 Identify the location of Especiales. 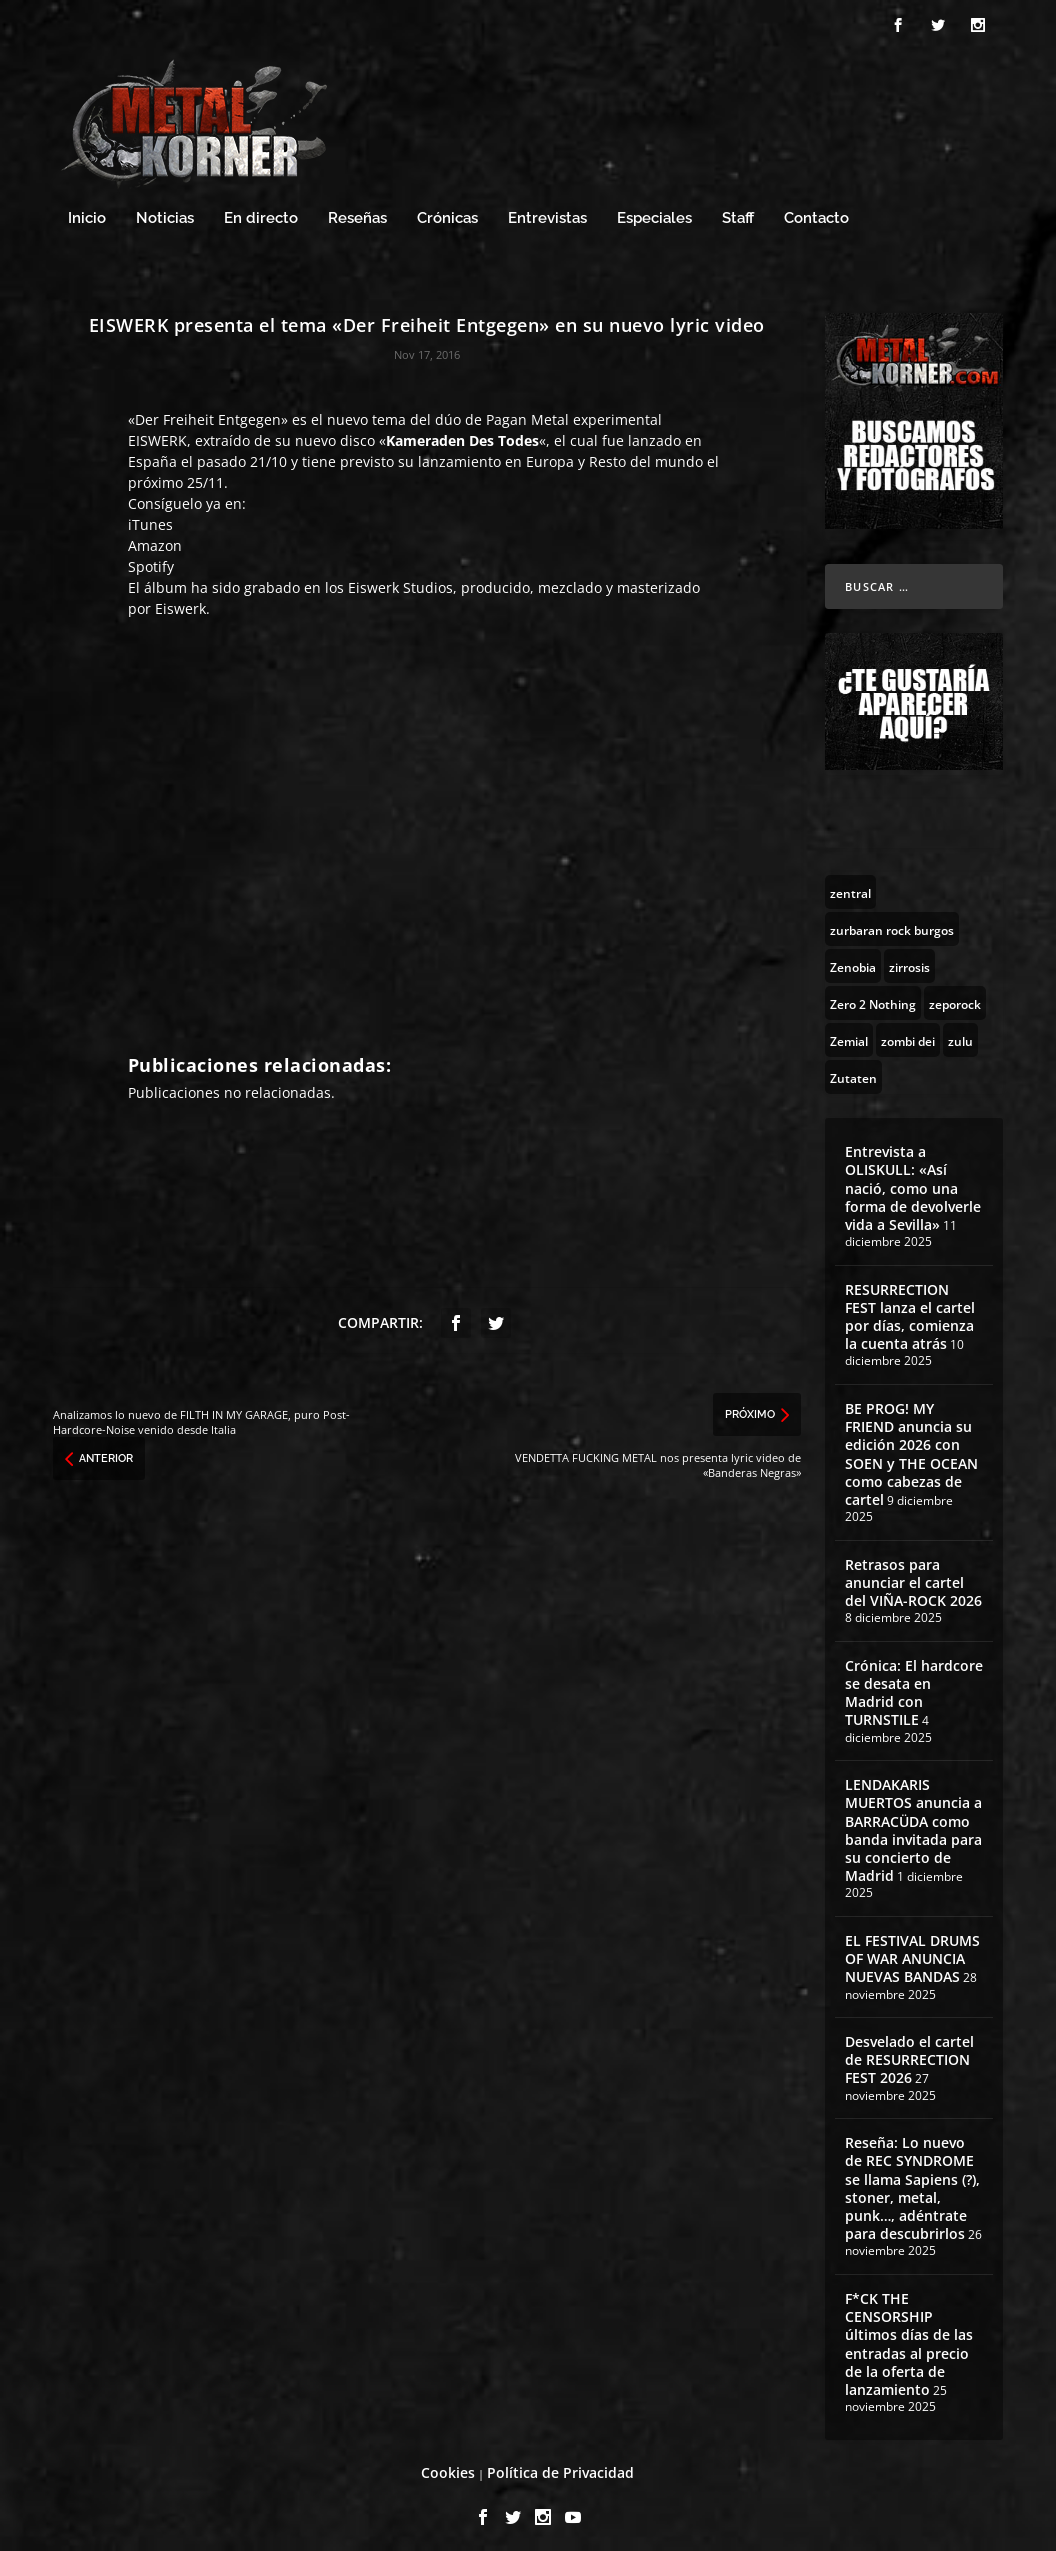
(654, 209).